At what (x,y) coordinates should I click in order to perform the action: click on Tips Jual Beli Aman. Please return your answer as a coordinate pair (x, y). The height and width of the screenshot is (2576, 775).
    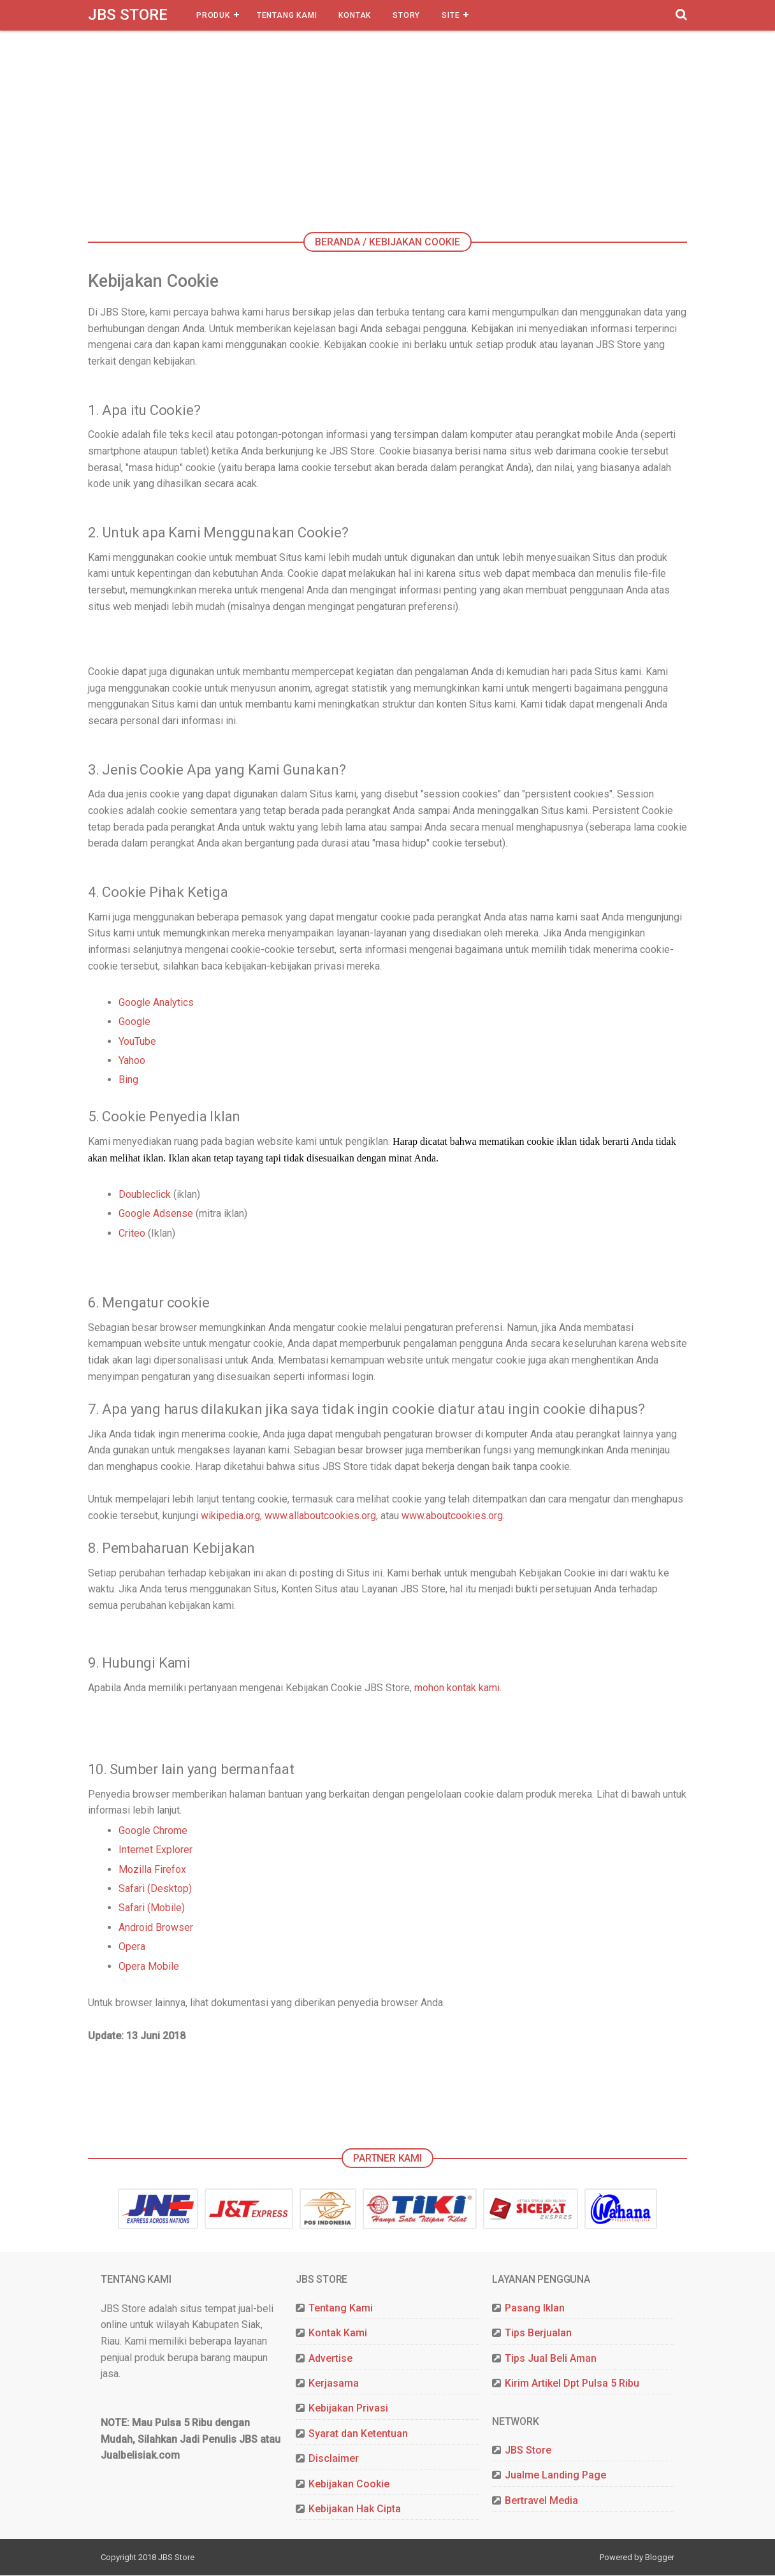
    Looking at the image, I should click on (551, 2360).